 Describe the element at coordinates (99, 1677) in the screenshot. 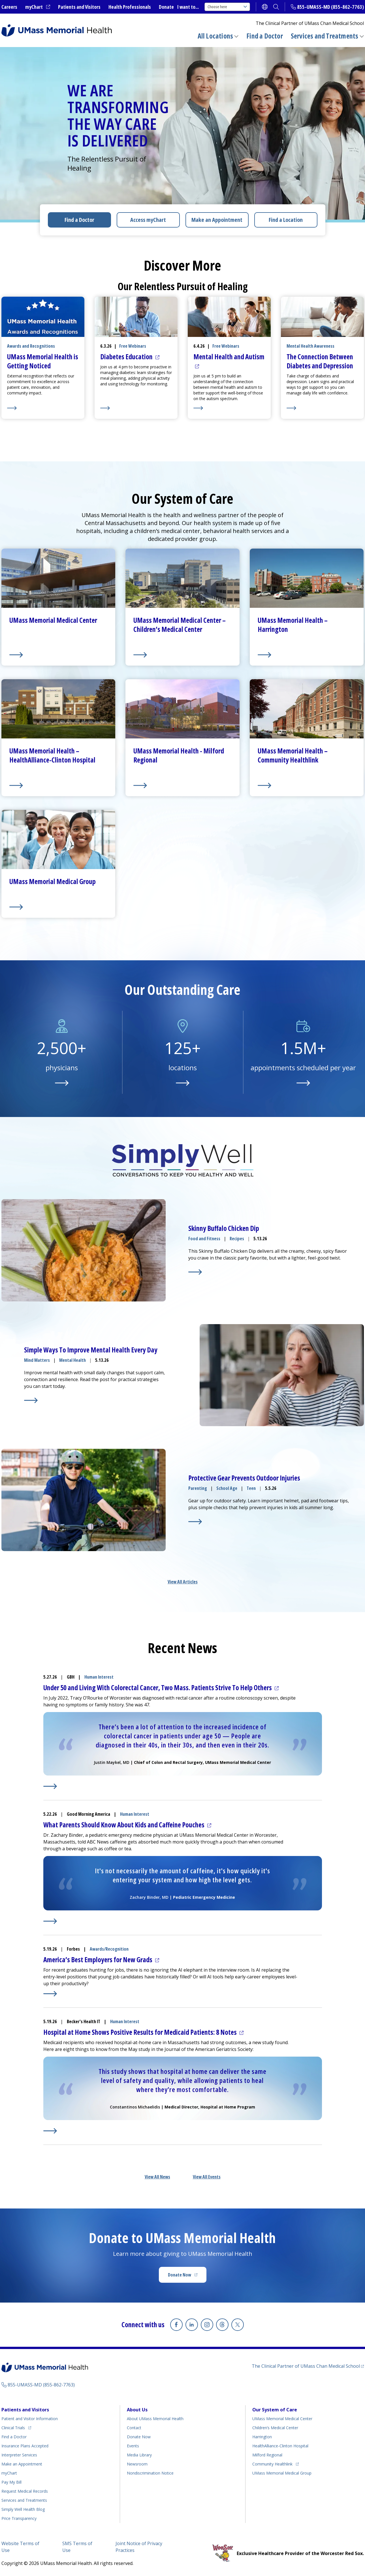

I see `Human Interest` at that location.